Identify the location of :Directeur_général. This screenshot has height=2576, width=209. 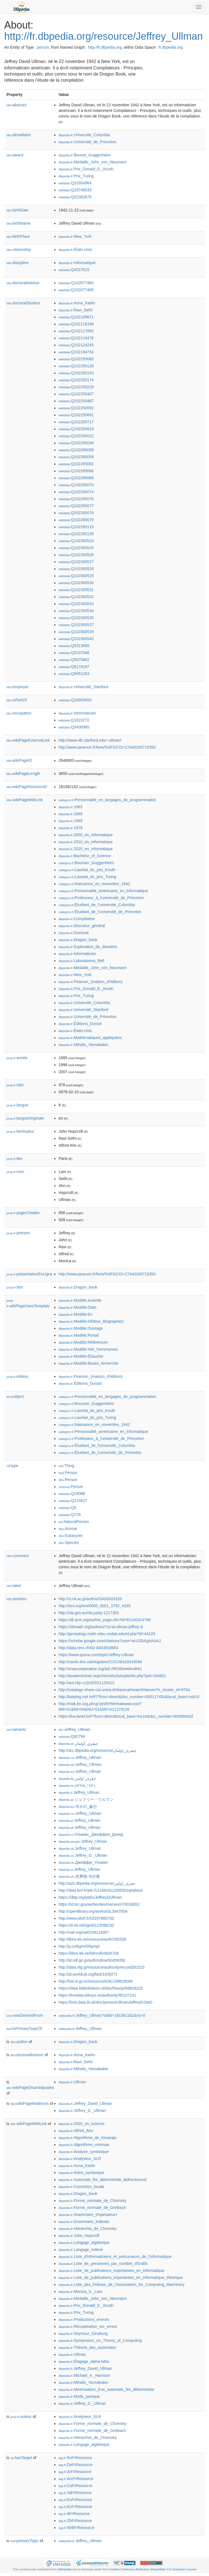
(81, 925).